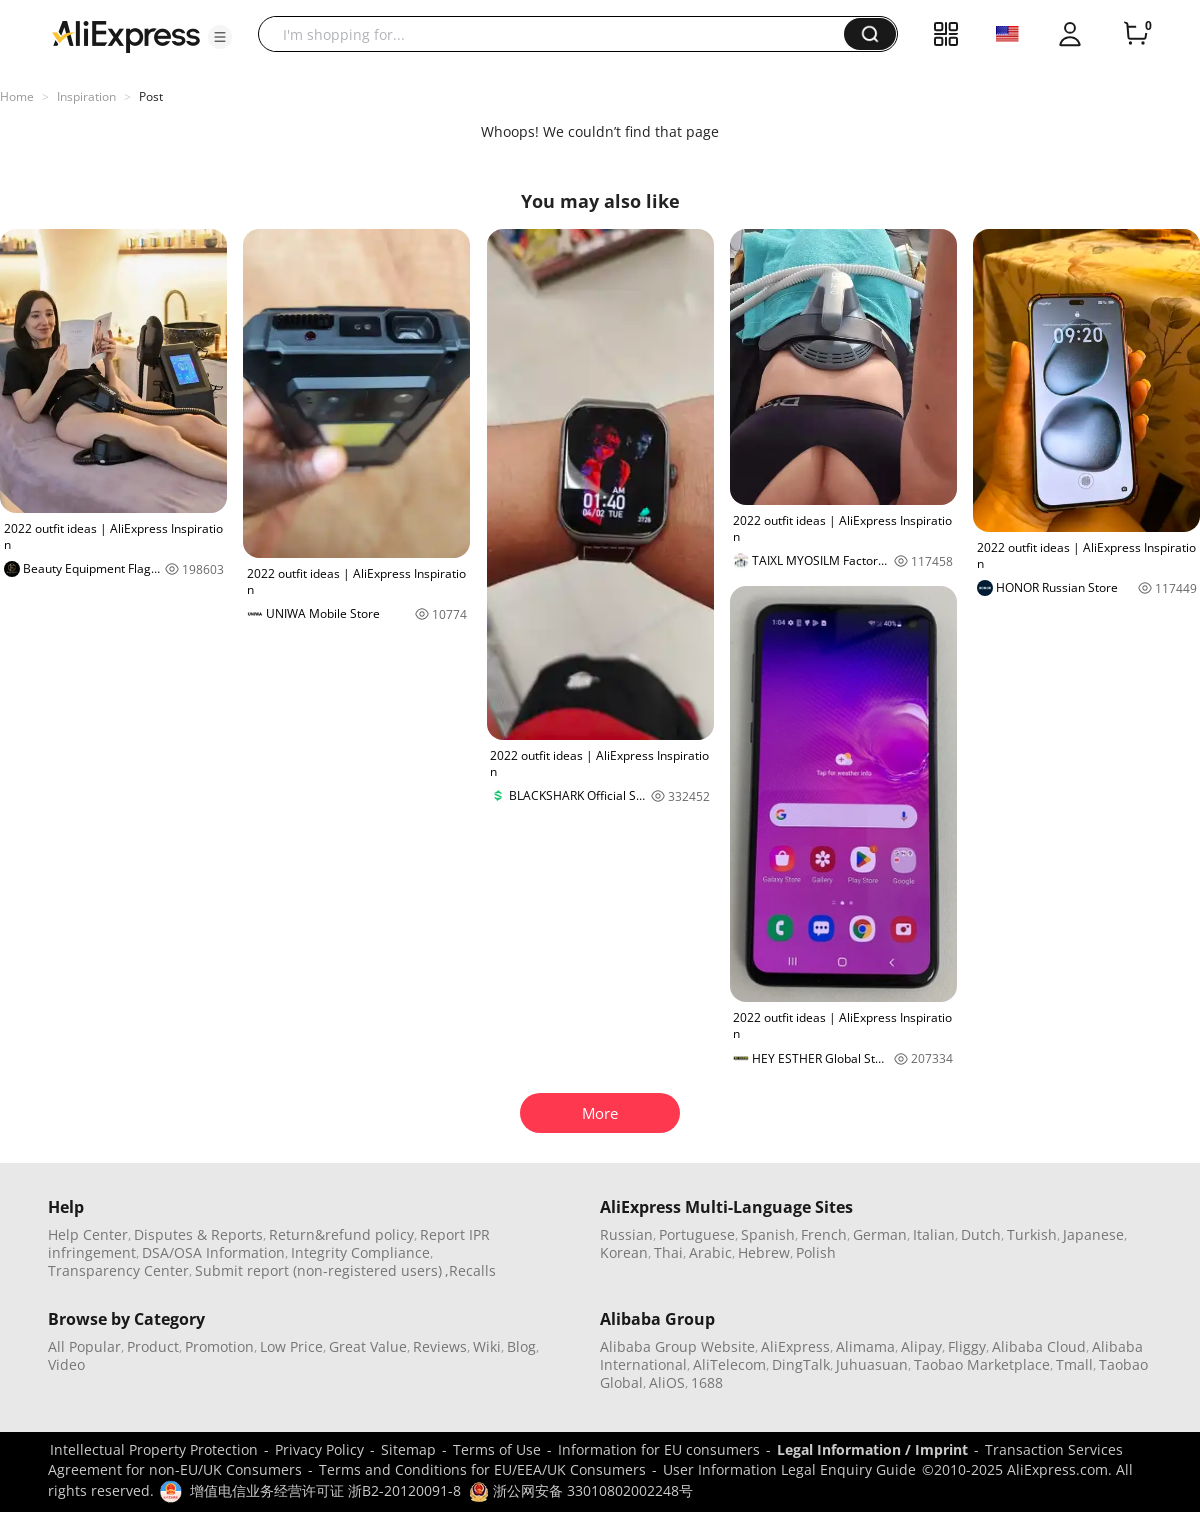 This screenshot has height=1530, width=1200. Describe the element at coordinates (667, 1382) in the screenshot. I see `AliOS` at that location.